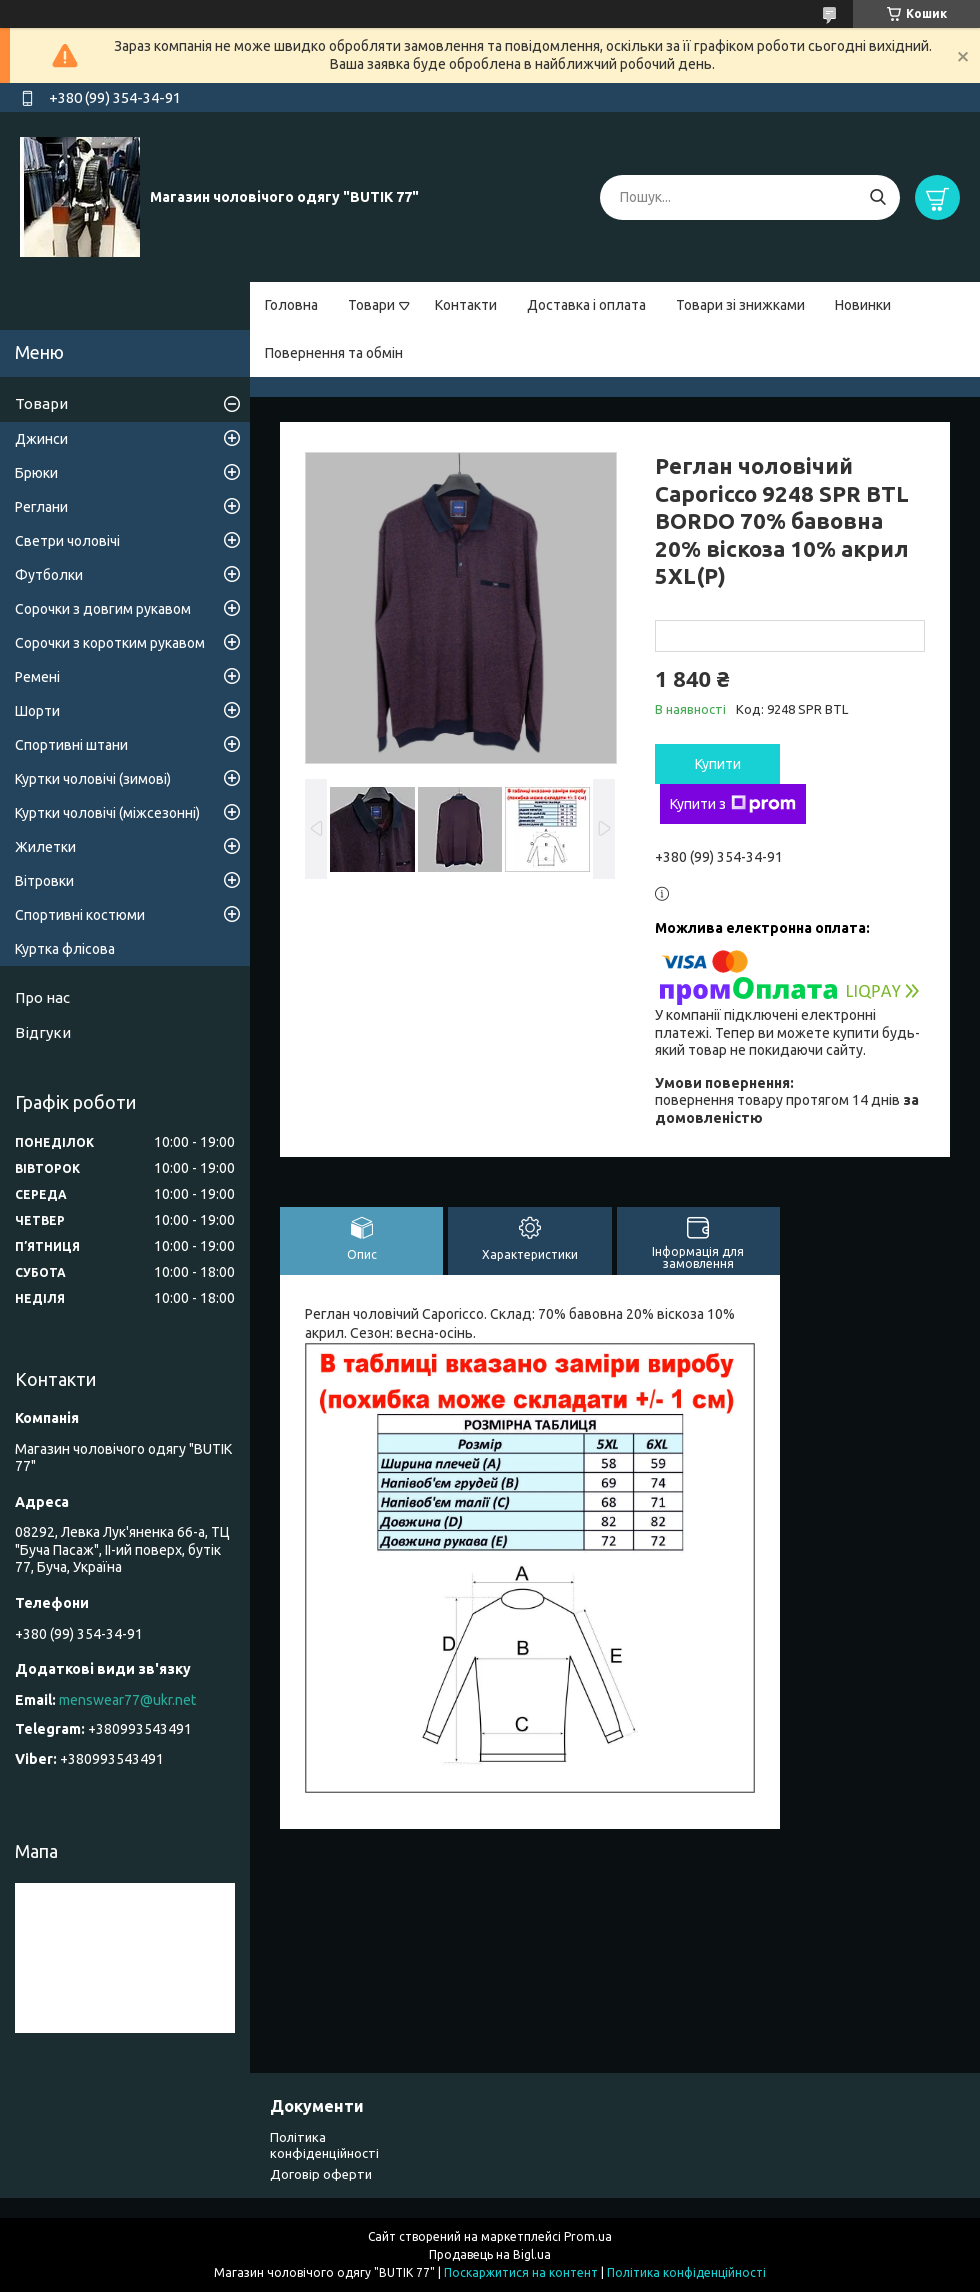 Image resolution: width=980 pixels, height=2292 pixels. I want to click on Ремені, so click(37, 677).